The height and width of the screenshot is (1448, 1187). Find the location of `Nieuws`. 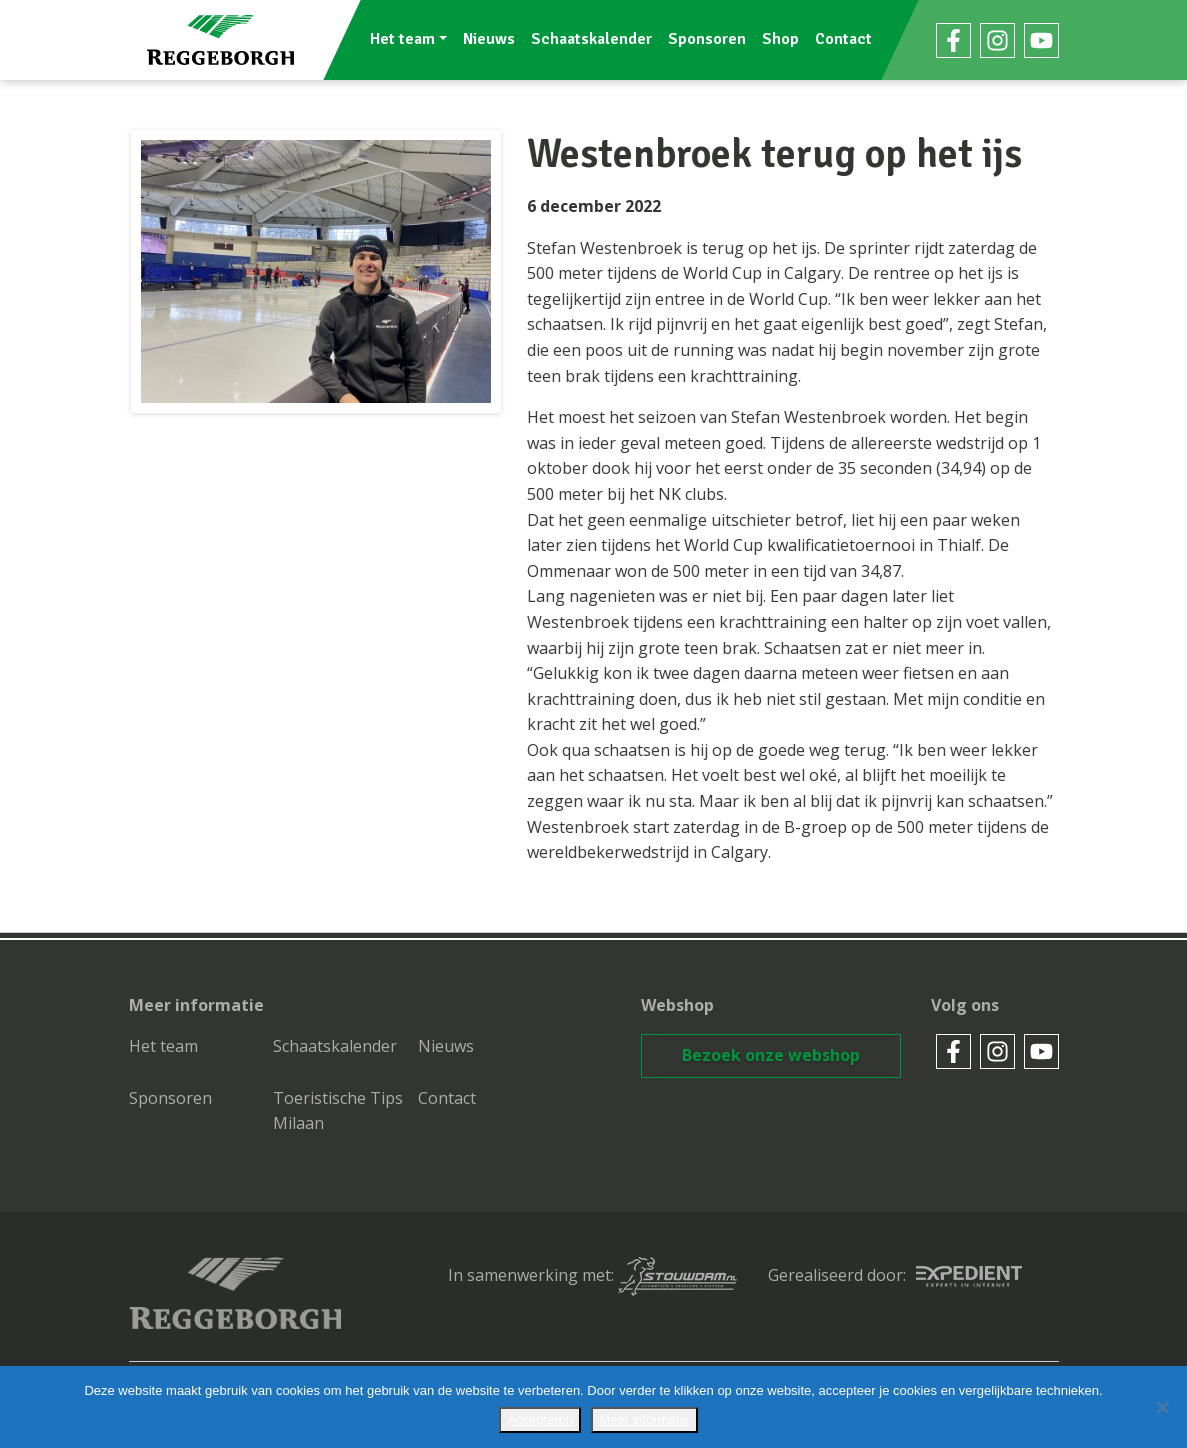

Nieuws is located at coordinates (490, 39).